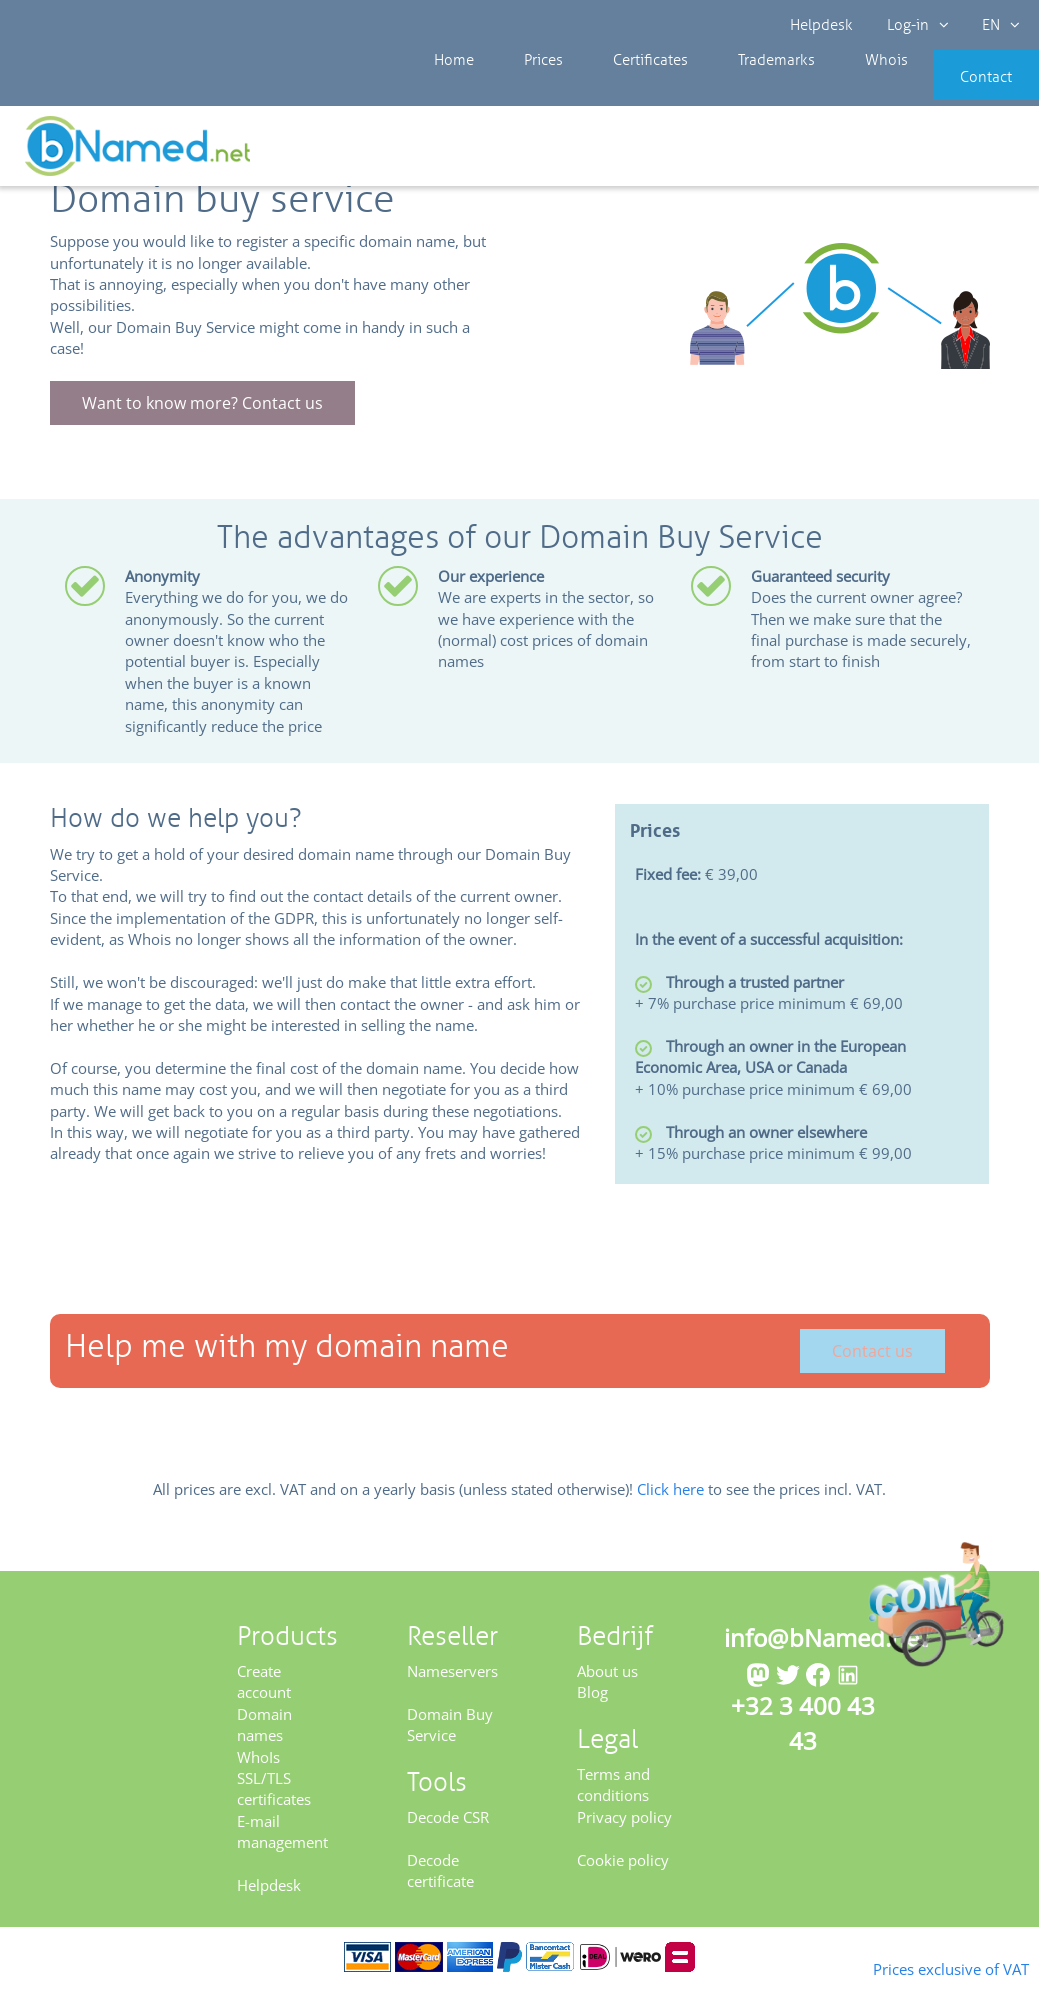  What do you see at coordinates (264, 1737) in the screenshot?
I see `Domain names` at bounding box center [264, 1737].